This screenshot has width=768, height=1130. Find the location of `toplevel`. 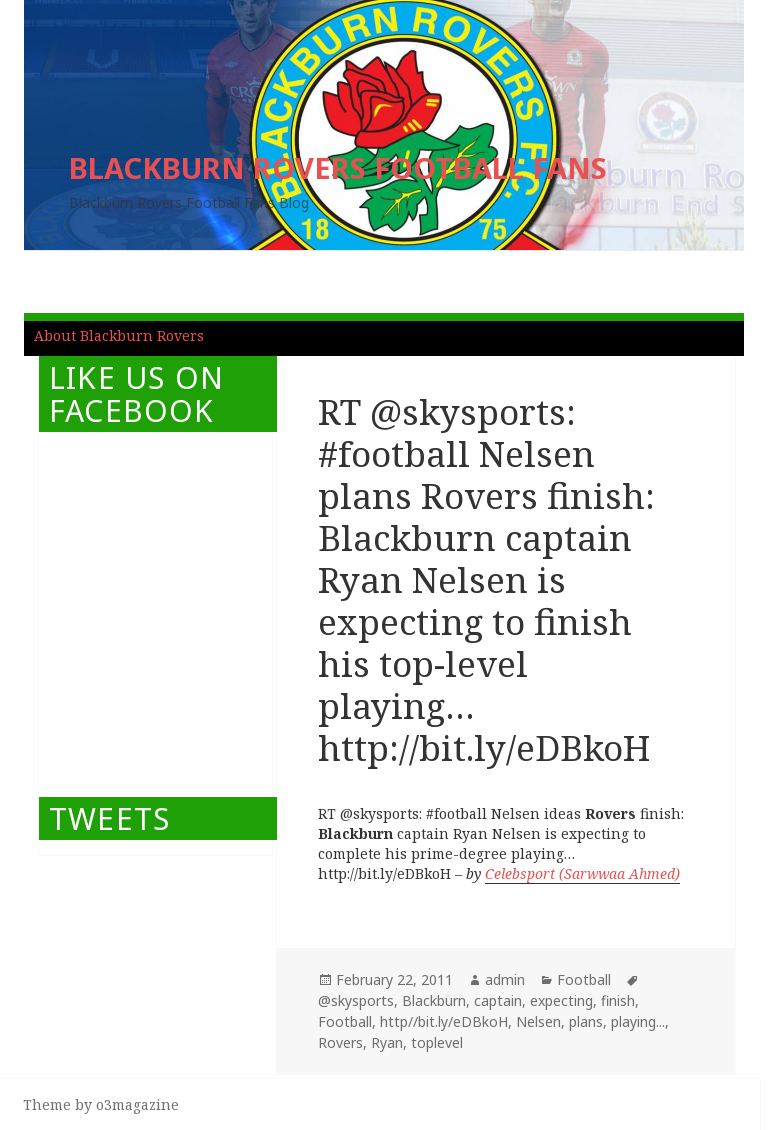

toplevel is located at coordinates (437, 1042).